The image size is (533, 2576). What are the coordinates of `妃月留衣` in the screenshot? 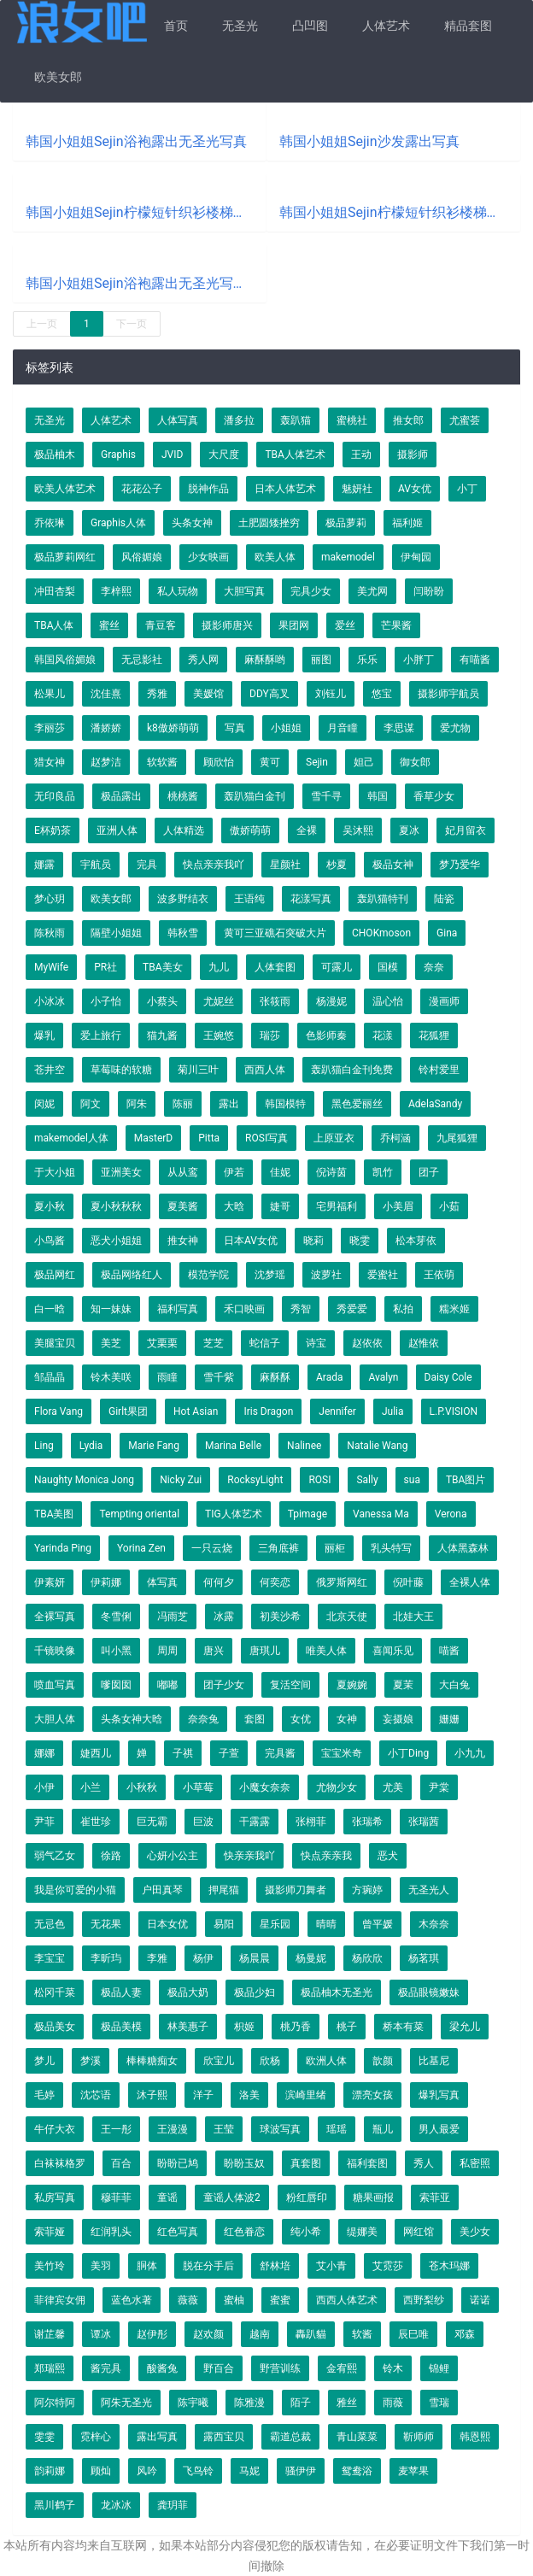 It's located at (465, 830).